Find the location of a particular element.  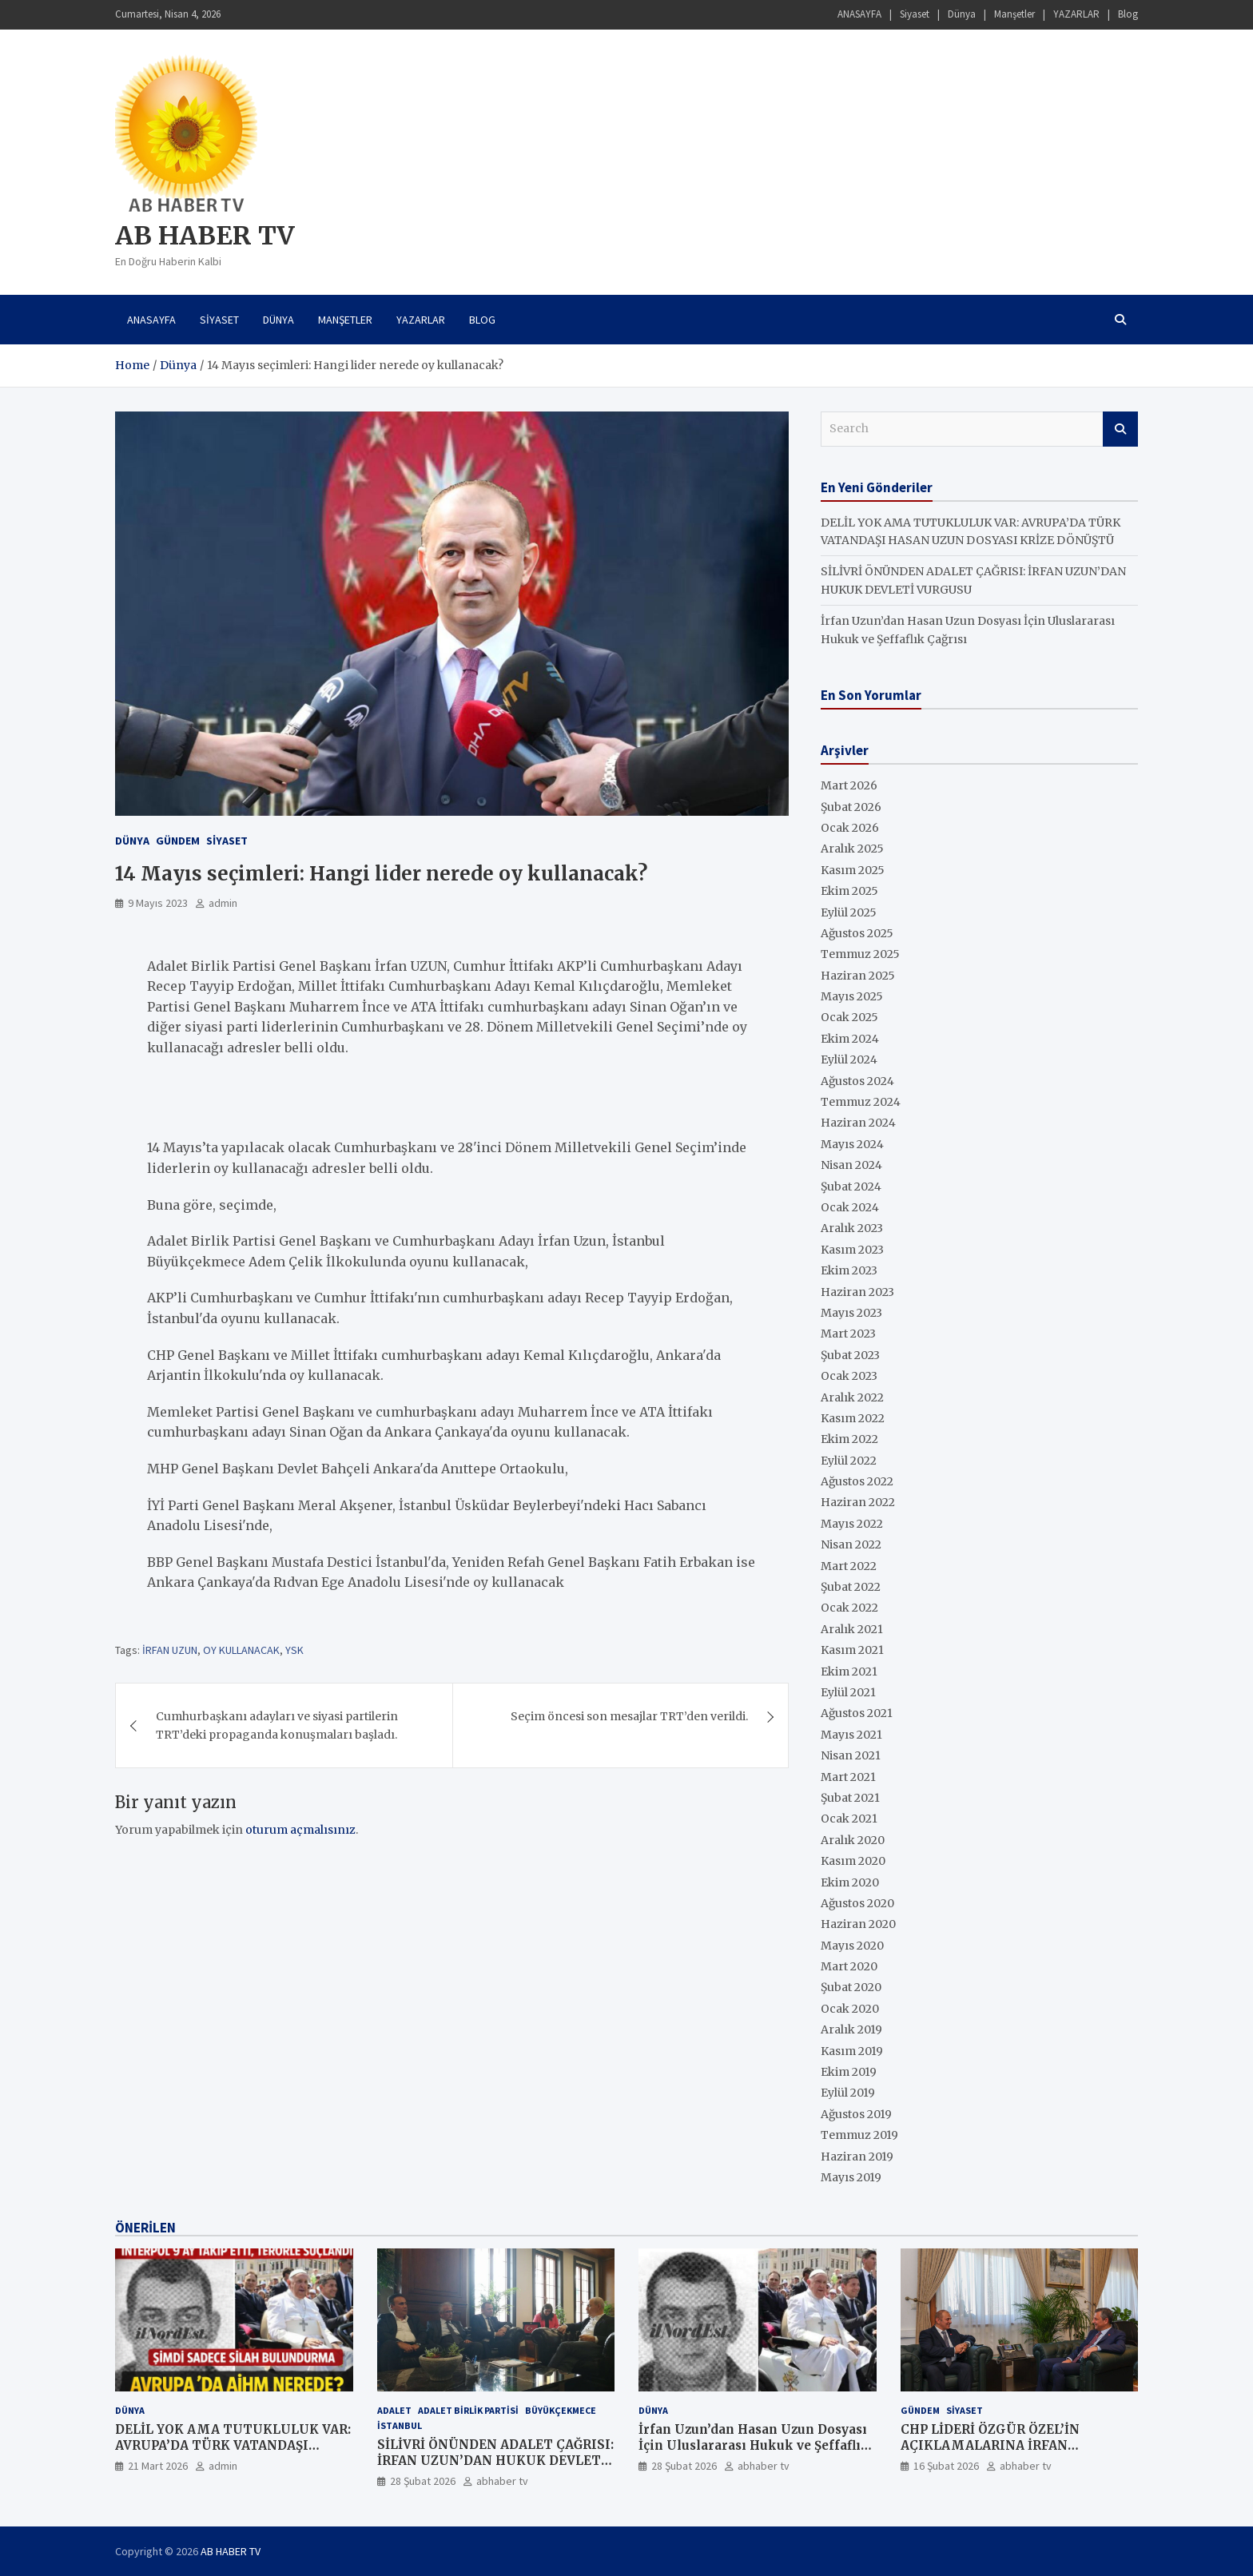

Temmuz 2024 is located at coordinates (861, 1102).